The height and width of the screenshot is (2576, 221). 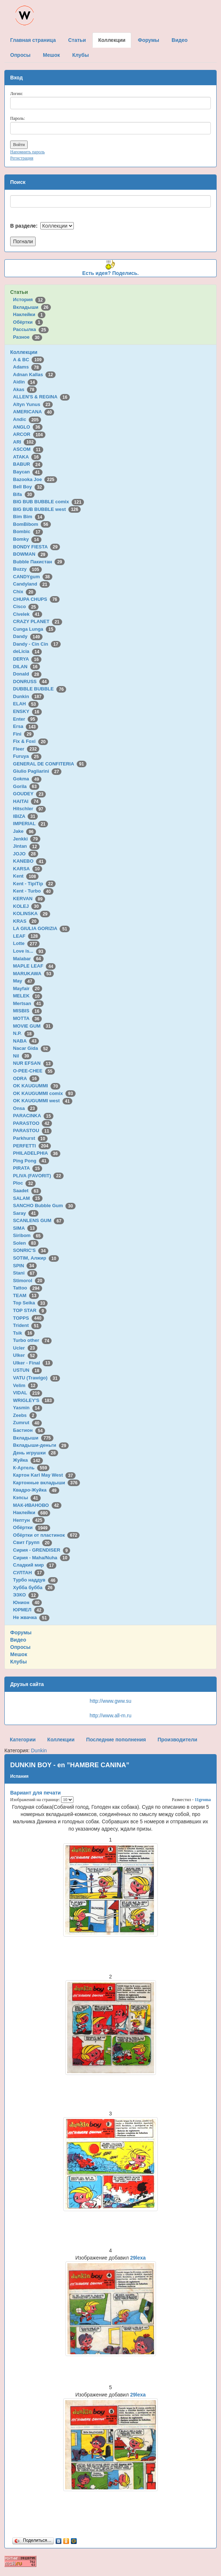 What do you see at coordinates (28, 449) in the screenshot?
I see `ASCOM` at bounding box center [28, 449].